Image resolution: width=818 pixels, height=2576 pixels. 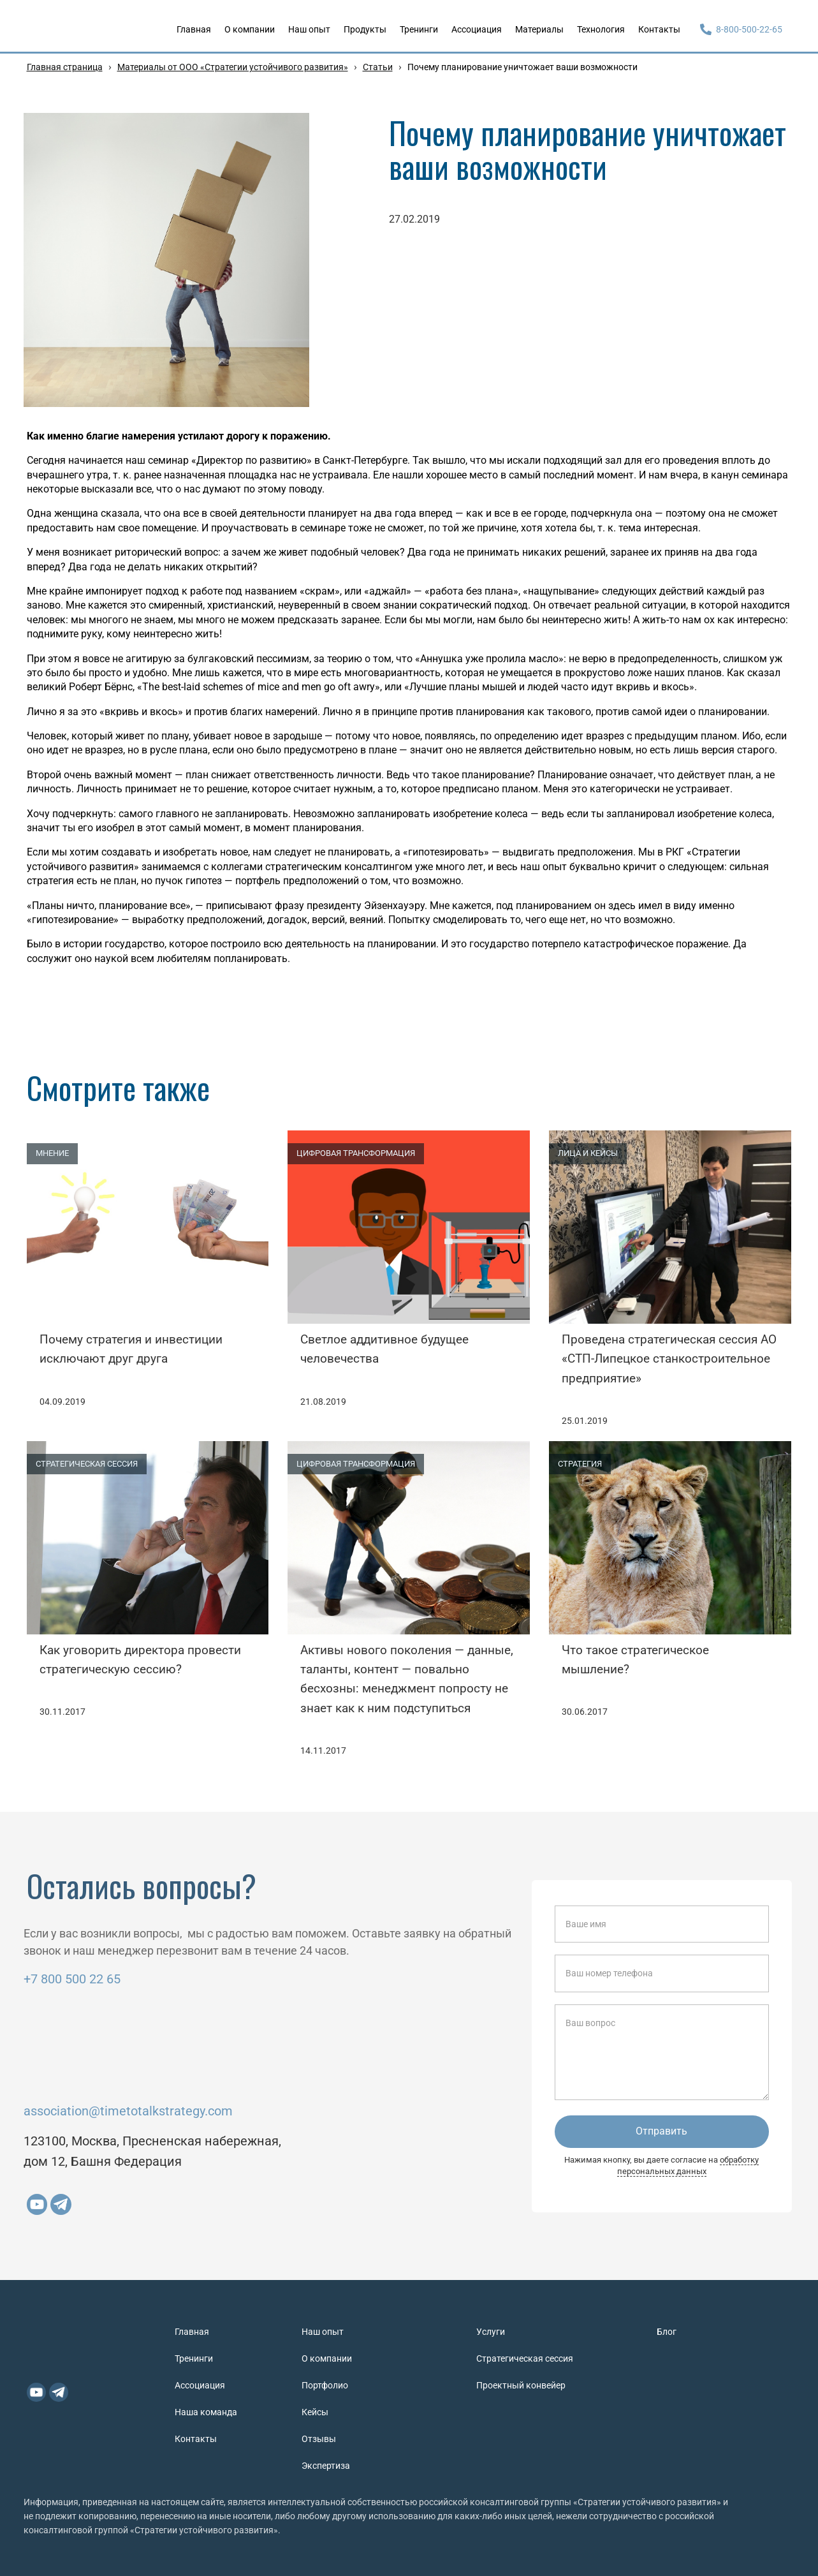 I want to click on ЛИЦА И КЕЙСЫ, so click(x=588, y=1153).